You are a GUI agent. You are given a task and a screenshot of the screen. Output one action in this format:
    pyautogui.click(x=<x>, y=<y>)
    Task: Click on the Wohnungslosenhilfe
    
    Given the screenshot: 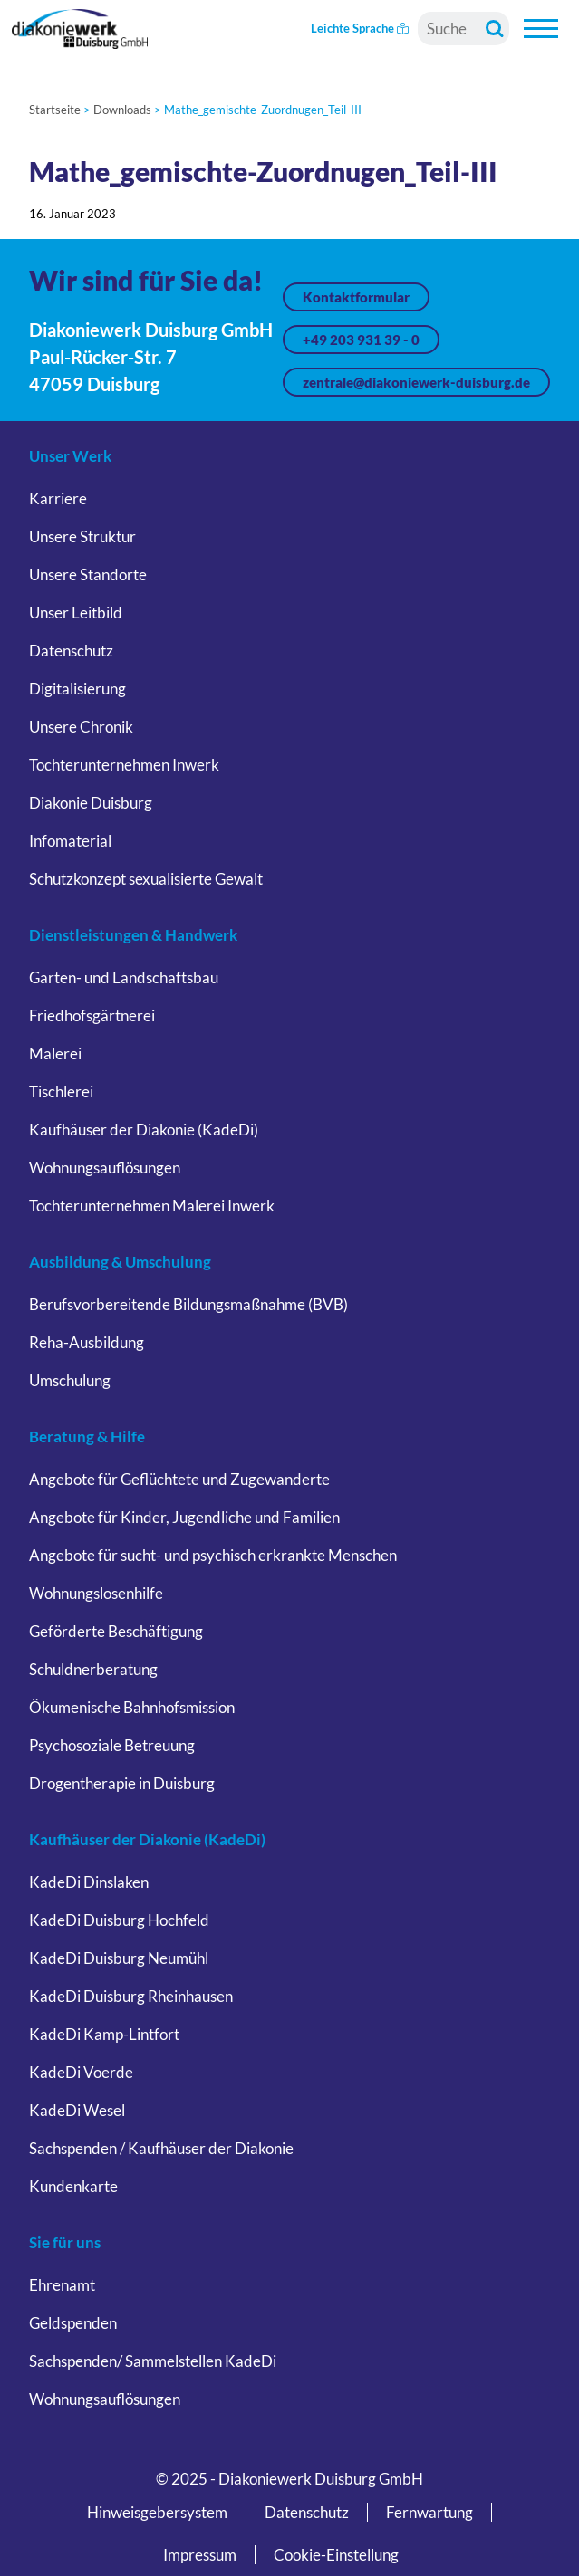 What is the action you would take?
    pyautogui.click(x=96, y=1593)
    